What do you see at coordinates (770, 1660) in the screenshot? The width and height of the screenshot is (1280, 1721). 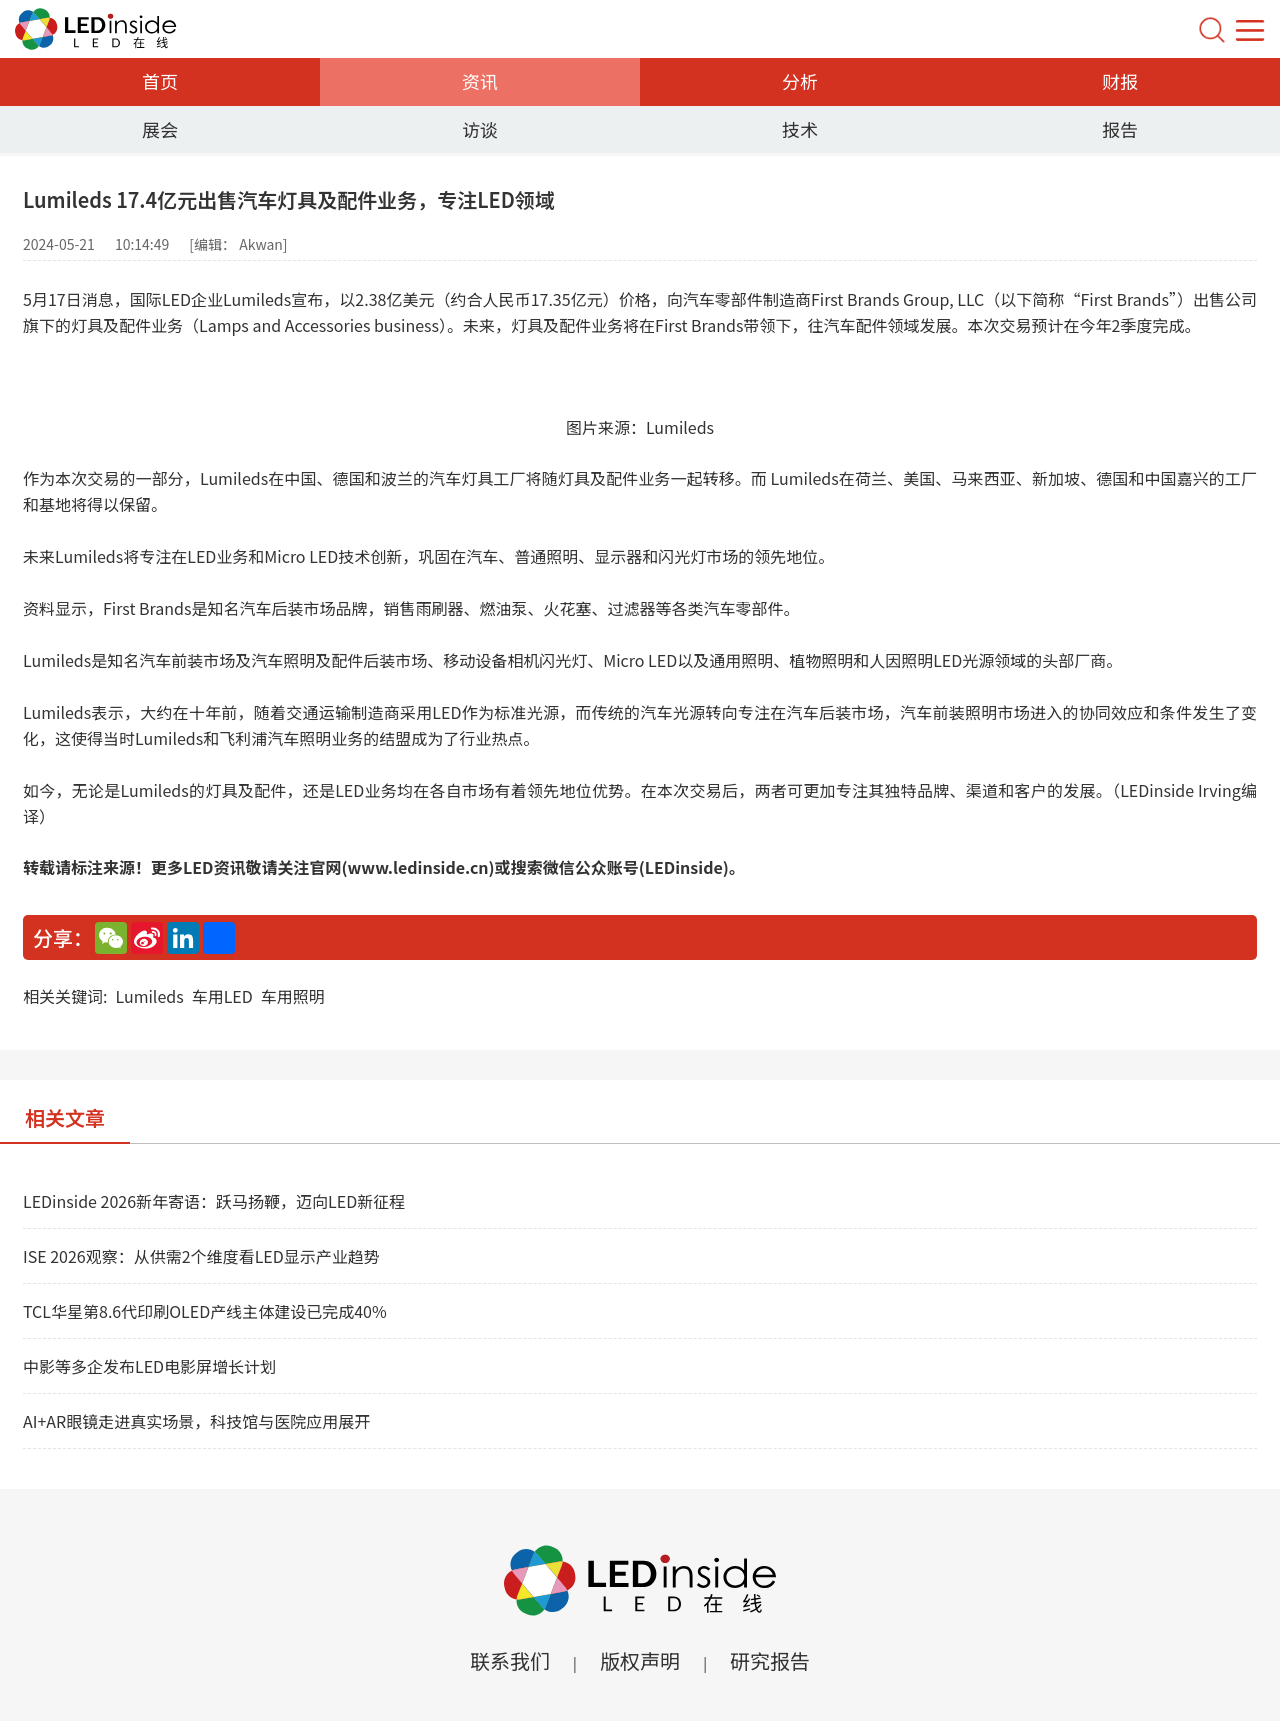 I see `研究报告` at bounding box center [770, 1660].